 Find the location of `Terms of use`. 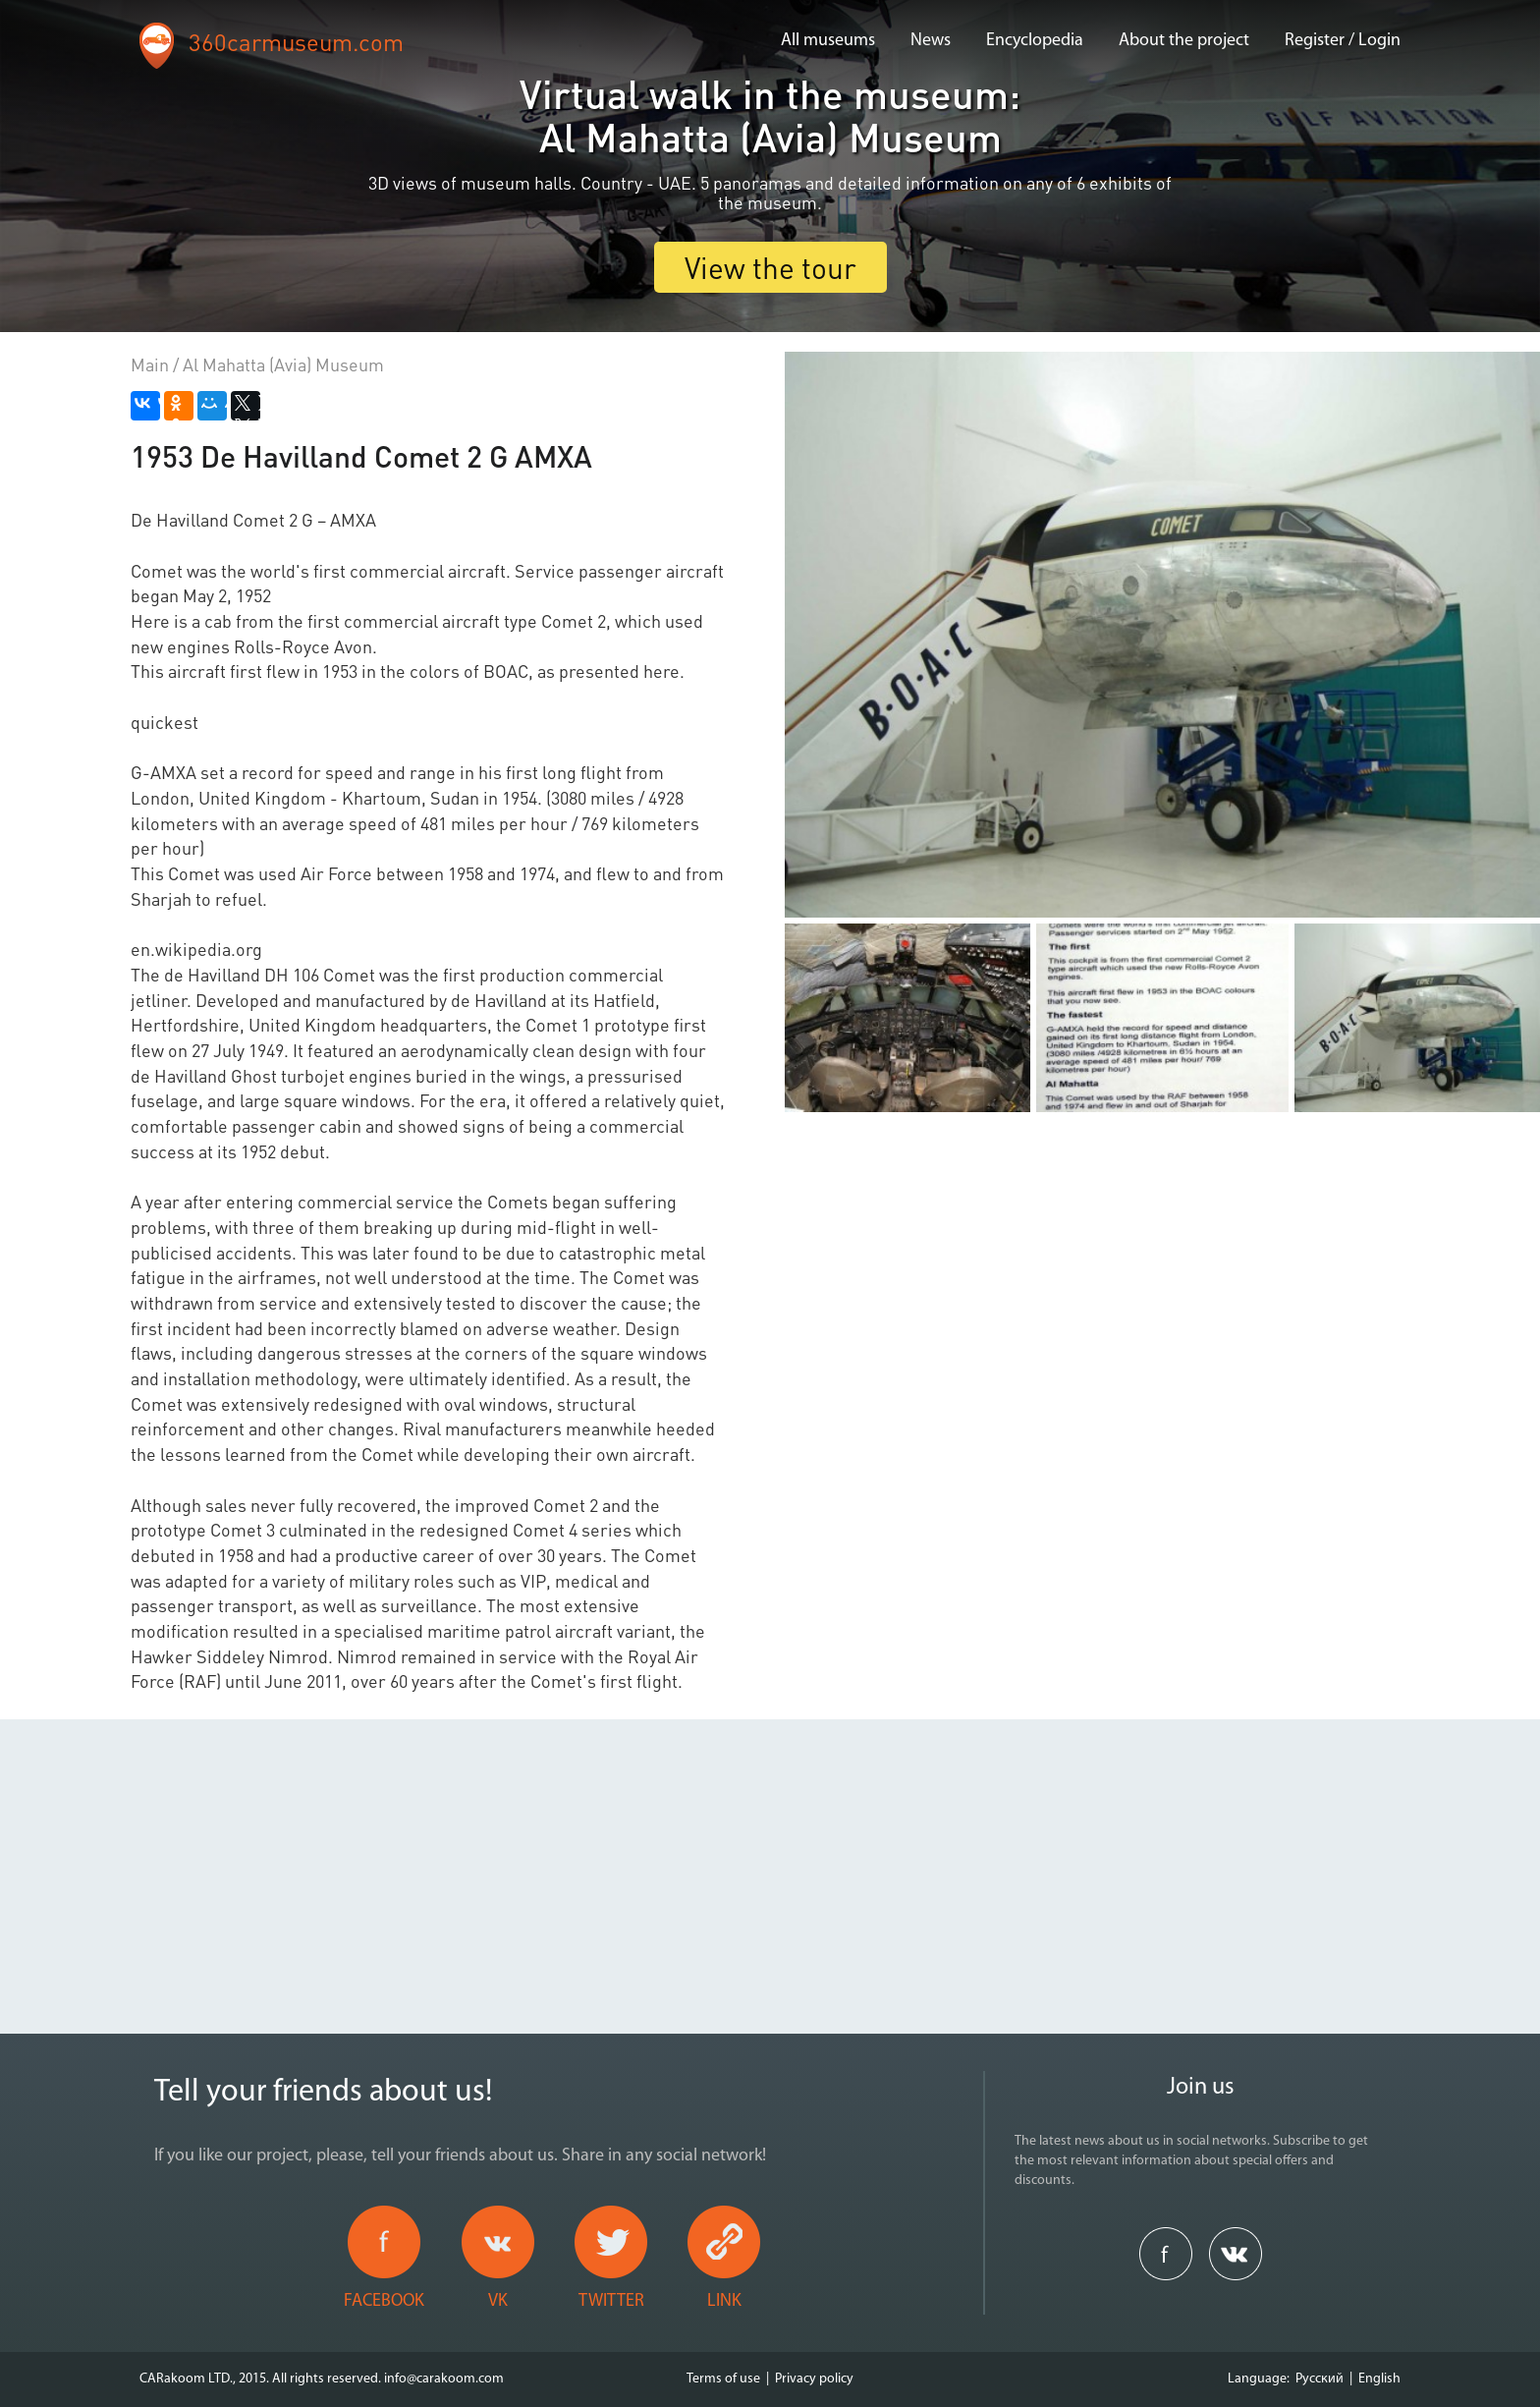

Terms of use is located at coordinates (723, 2379).